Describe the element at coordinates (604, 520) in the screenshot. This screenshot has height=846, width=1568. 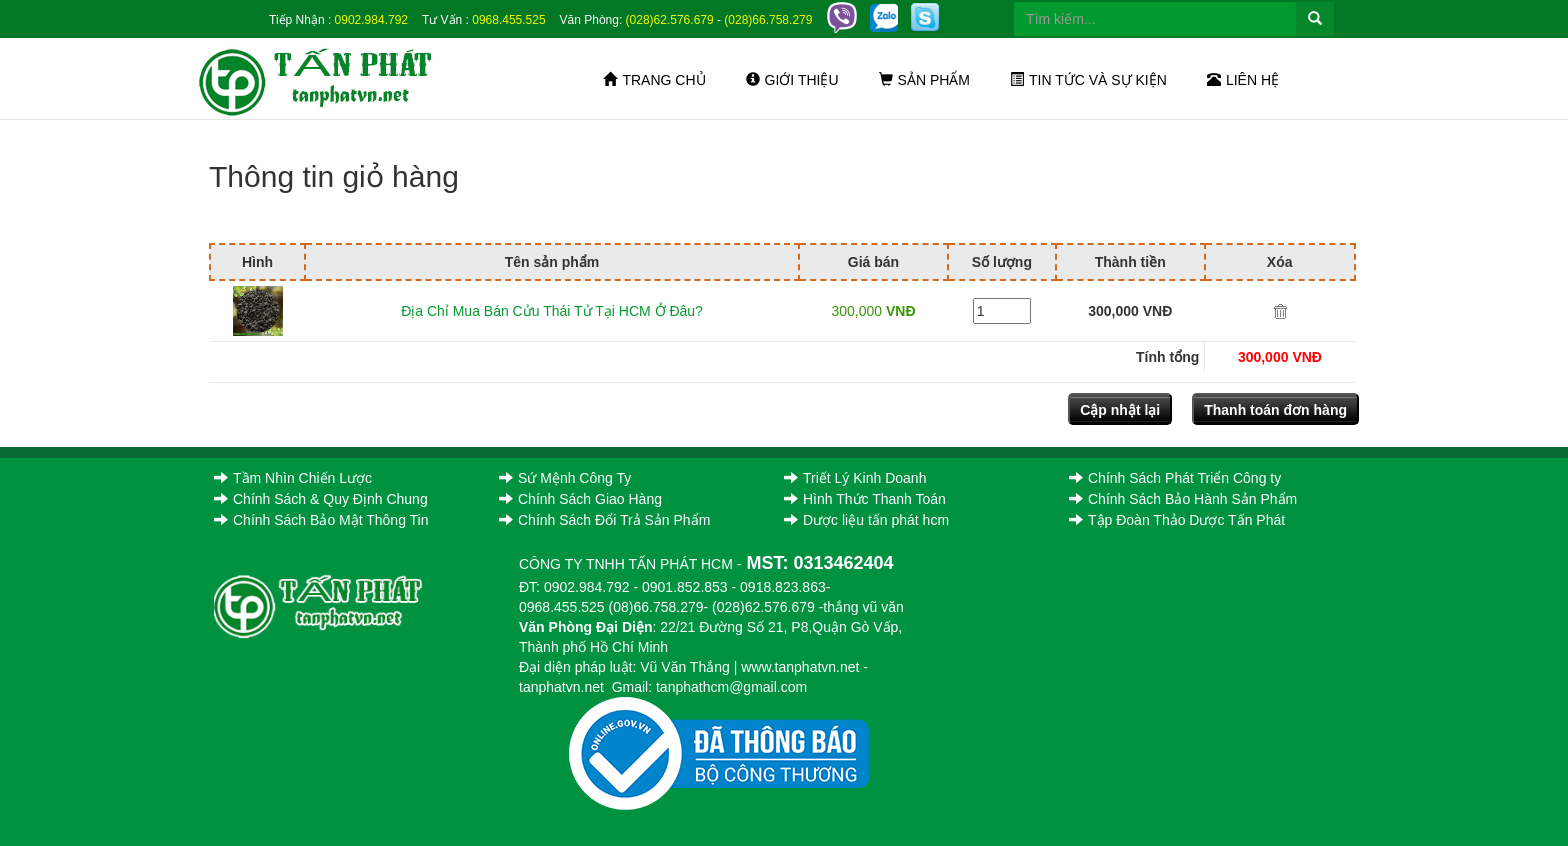
I see `Chính Sách Đổi Trả Sản Phẩm` at that location.